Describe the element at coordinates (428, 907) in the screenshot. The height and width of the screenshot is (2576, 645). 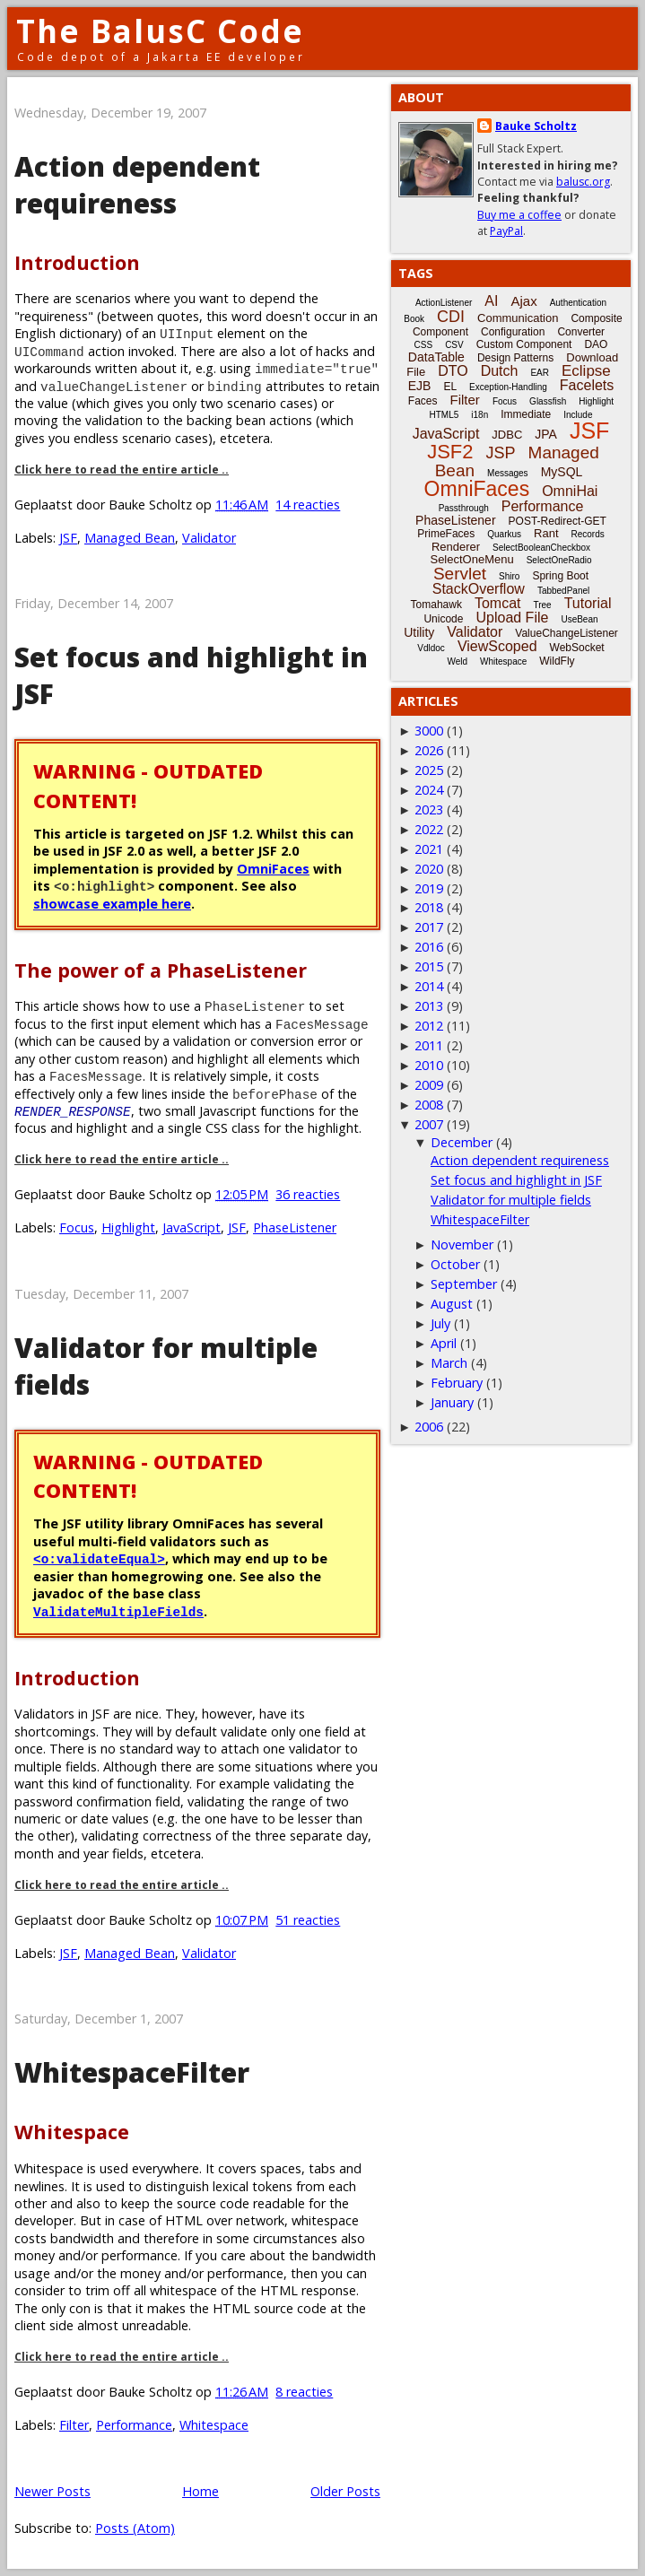
I see `2018` at that location.